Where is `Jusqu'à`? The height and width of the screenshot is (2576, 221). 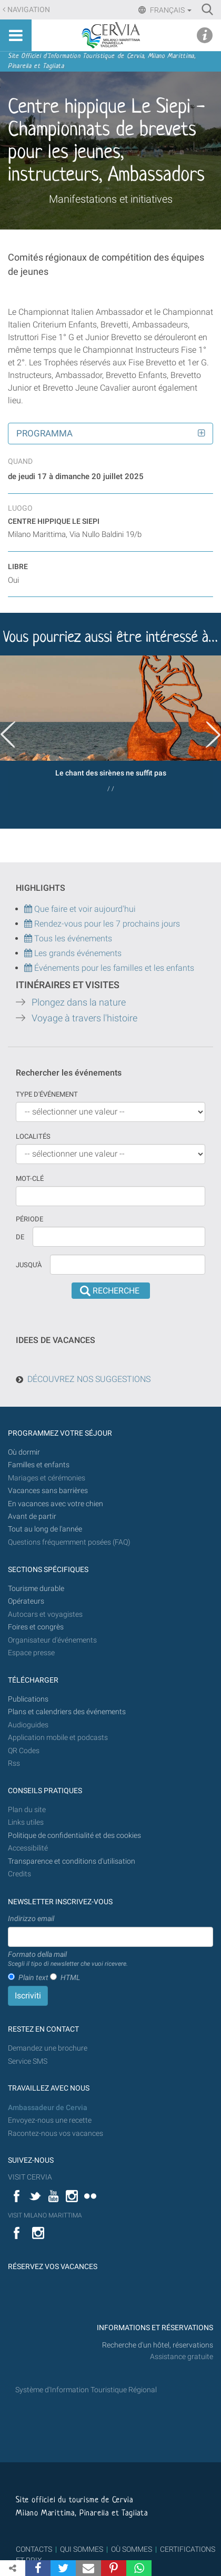
Jusqu'à is located at coordinates (29, 1265).